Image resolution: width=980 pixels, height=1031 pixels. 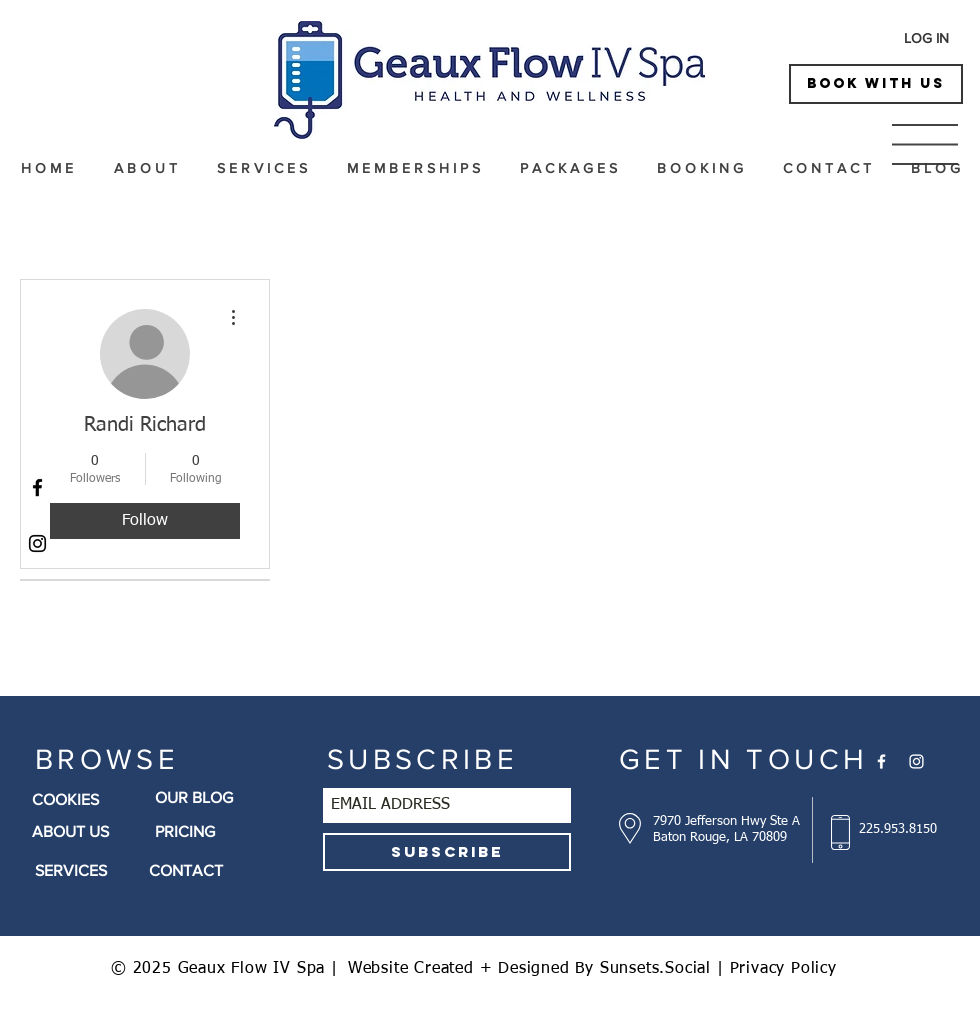 What do you see at coordinates (447, 852) in the screenshot?
I see `[SUBSCRIBE]` at bounding box center [447, 852].